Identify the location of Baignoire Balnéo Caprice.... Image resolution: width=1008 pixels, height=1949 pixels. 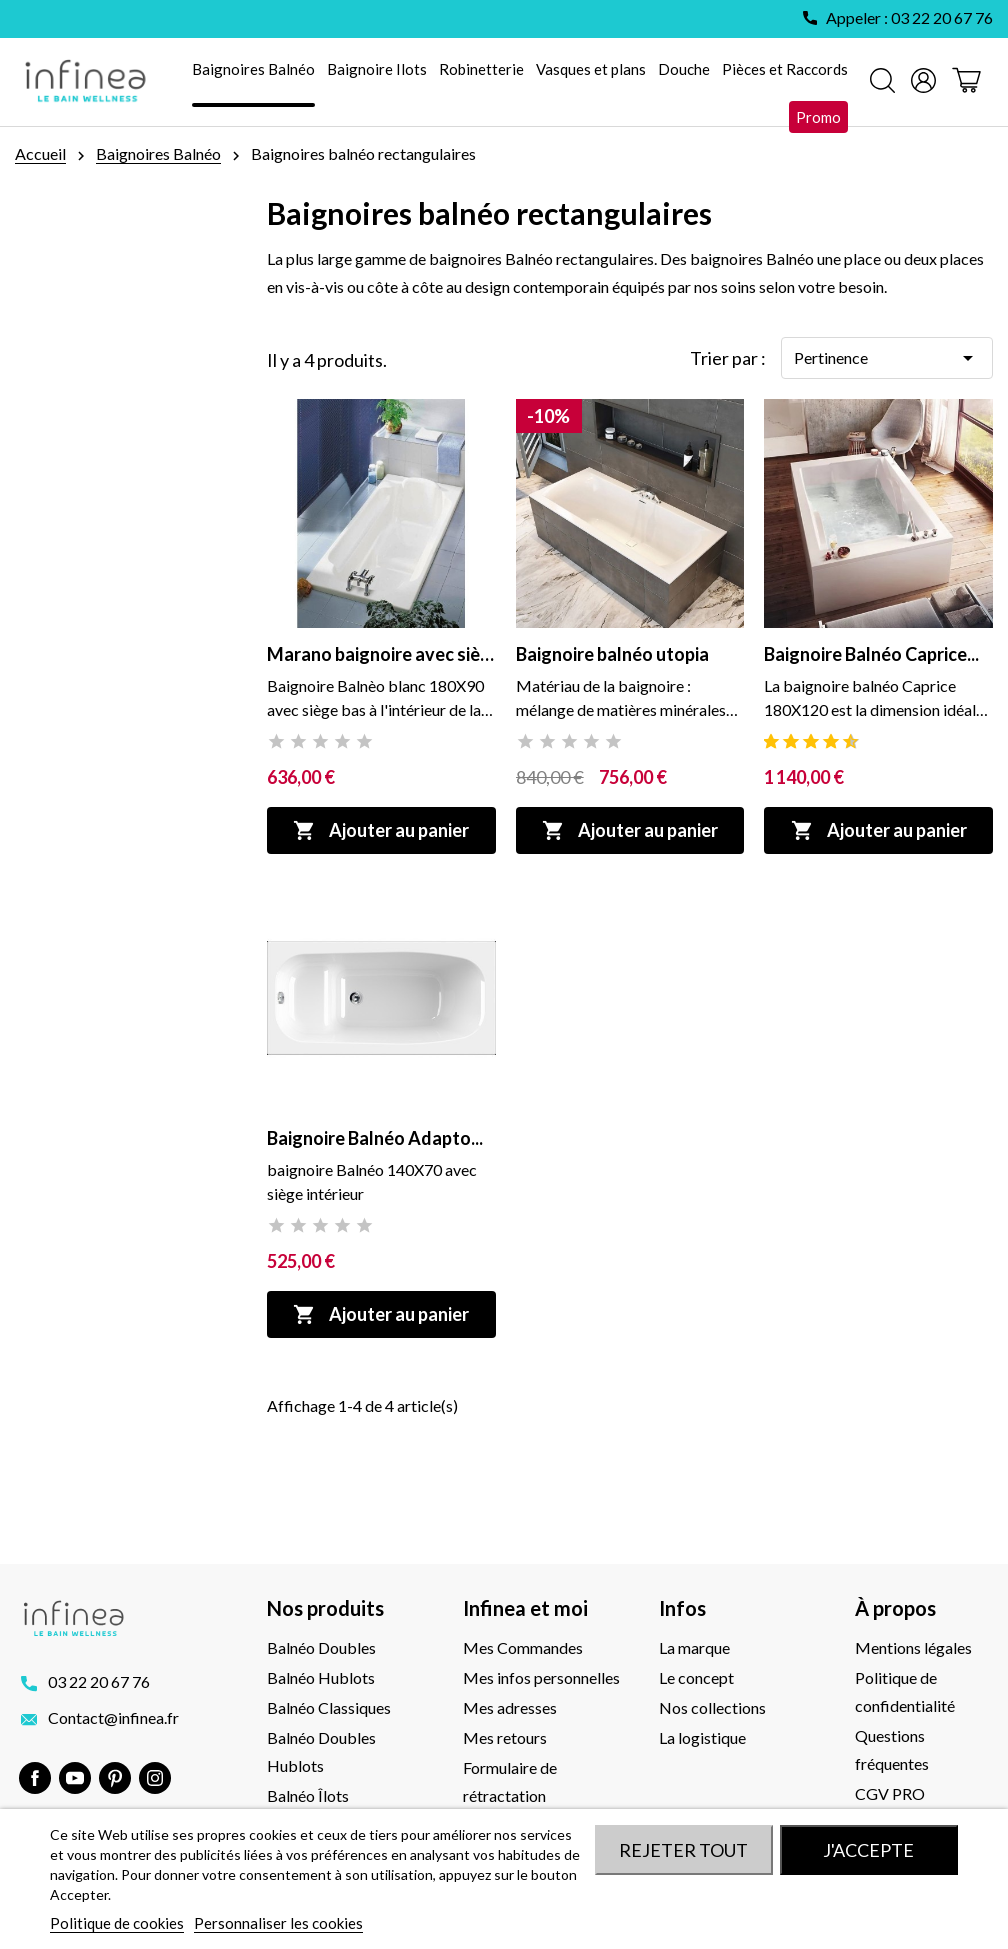
(871, 654).